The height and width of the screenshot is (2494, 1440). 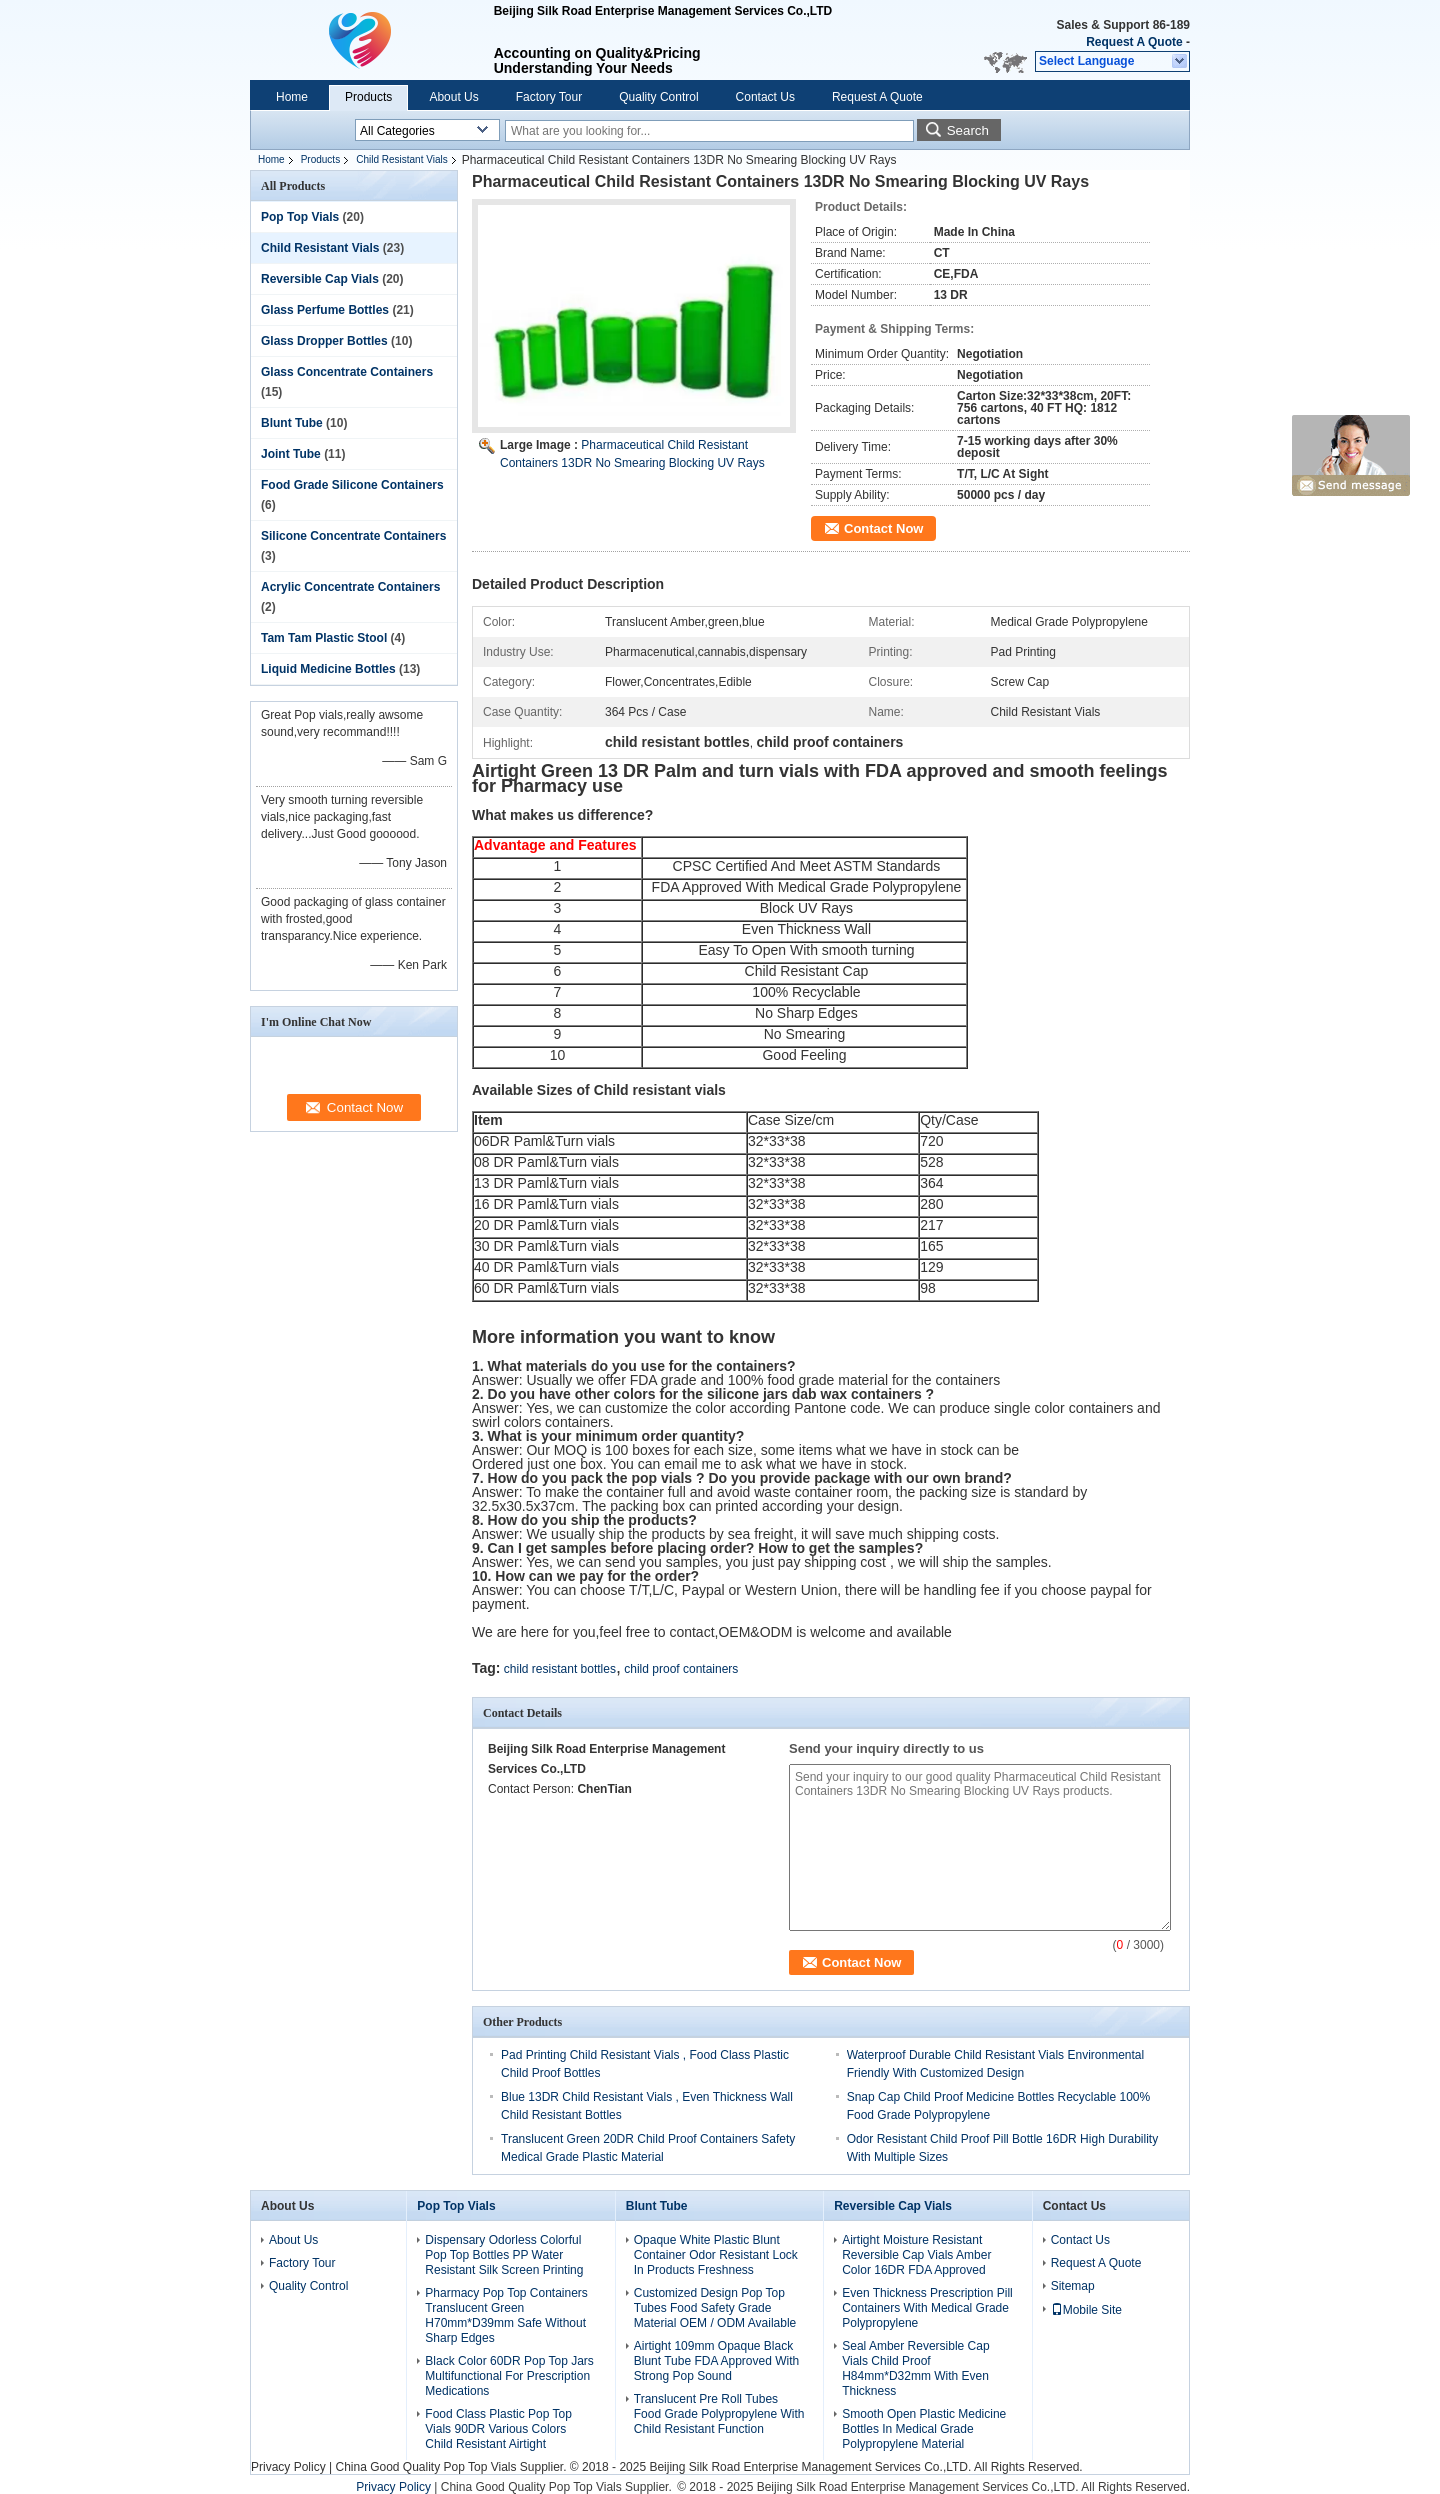 What do you see at coordinates (350, 587) in the screenshot?
I see `Acrylic Concentrate Containers` at bounding box center [350, 587].